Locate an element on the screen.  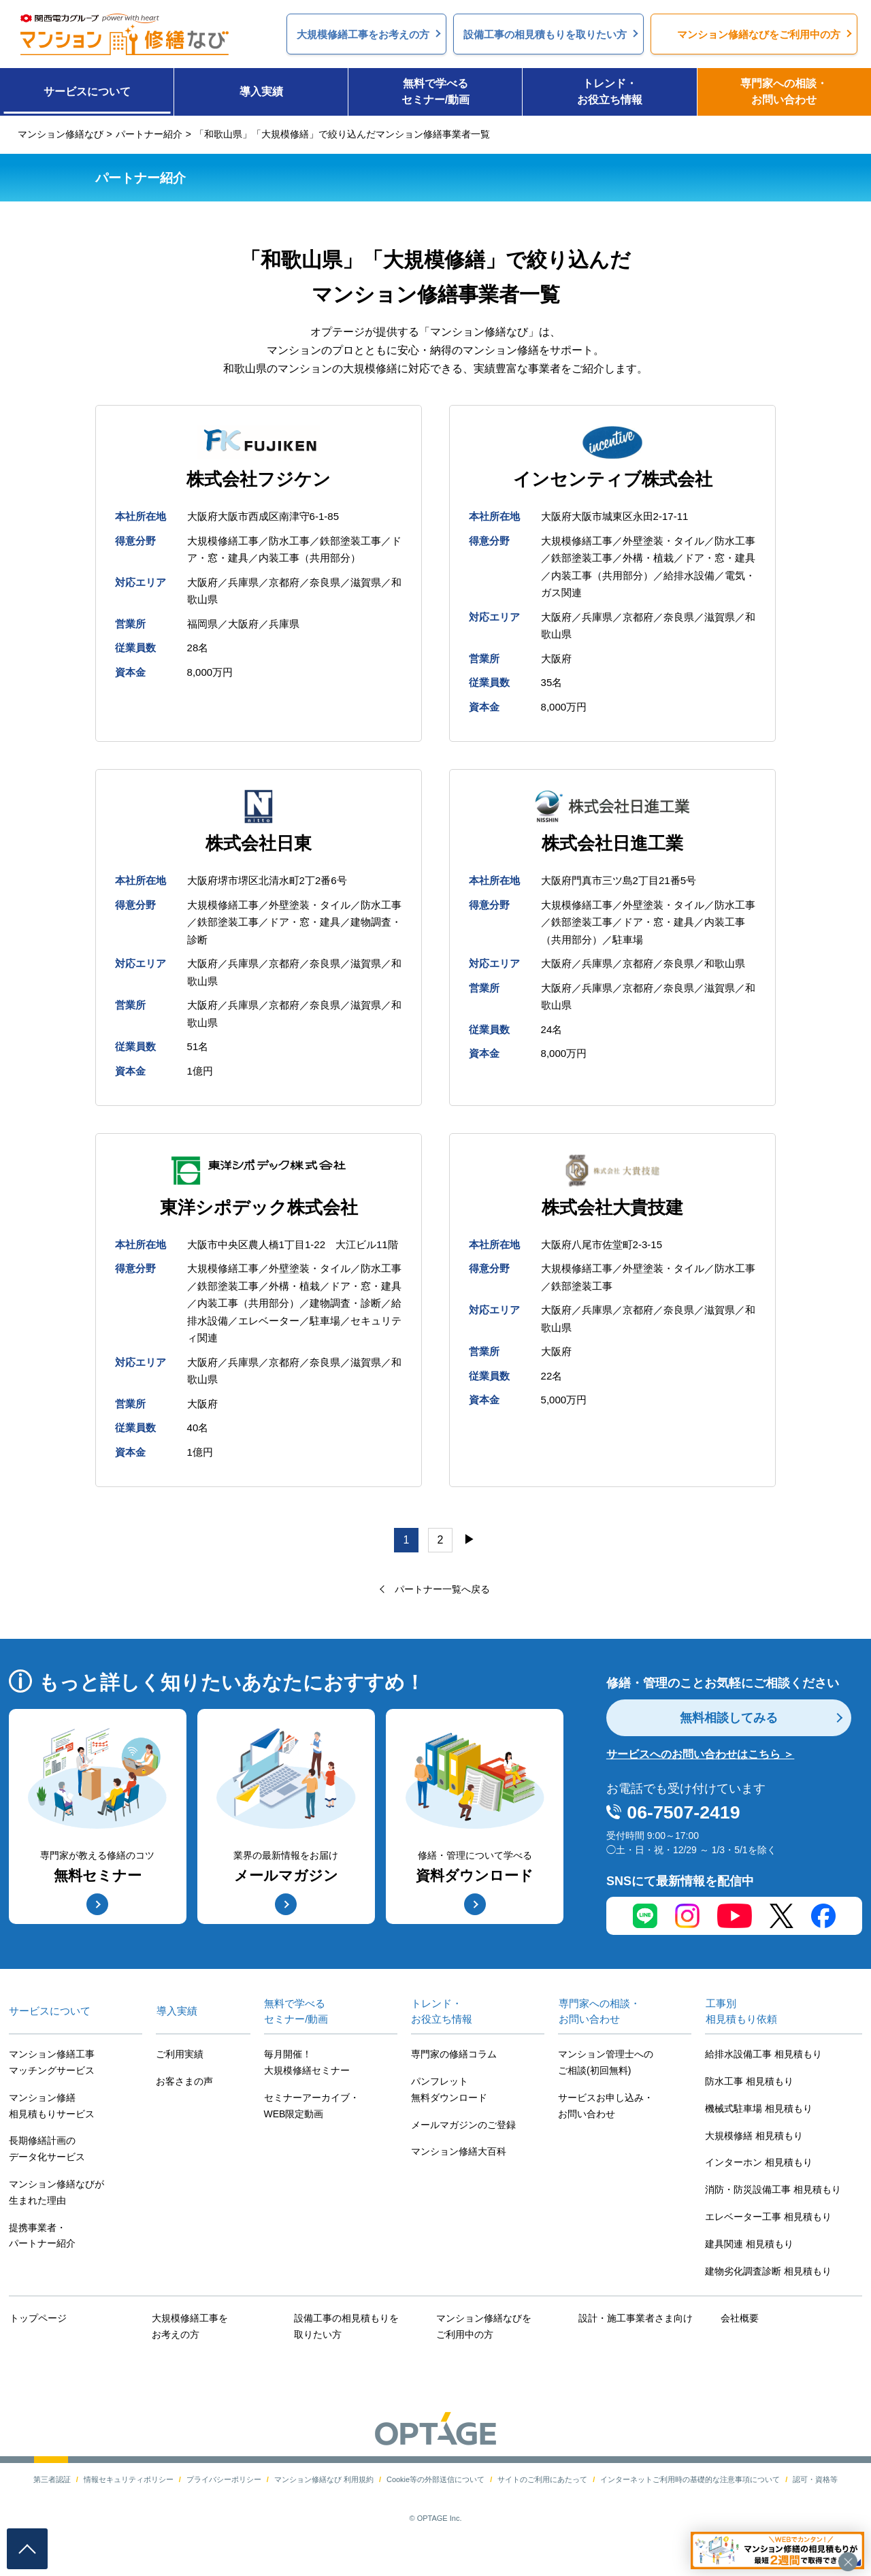
パンフレット無料ダウンロード is located at coordinates (449, 2094).